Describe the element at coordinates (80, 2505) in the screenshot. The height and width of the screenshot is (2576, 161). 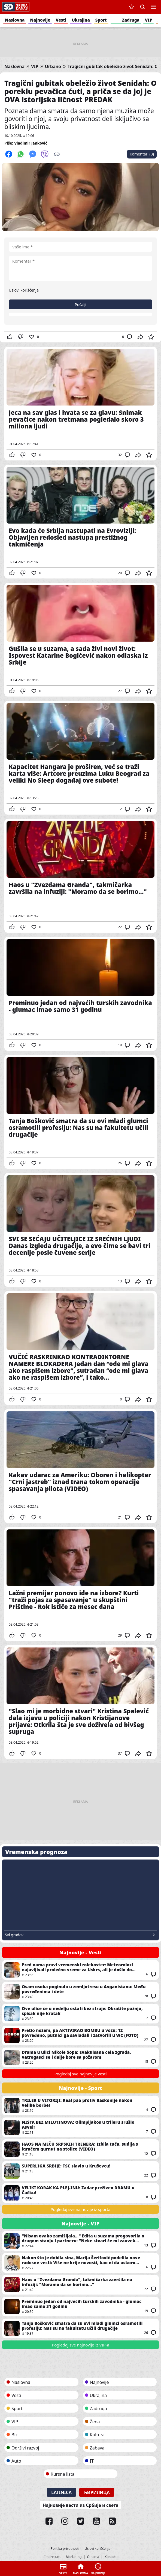
I see `Најновије вести из Србије и света` at that location.